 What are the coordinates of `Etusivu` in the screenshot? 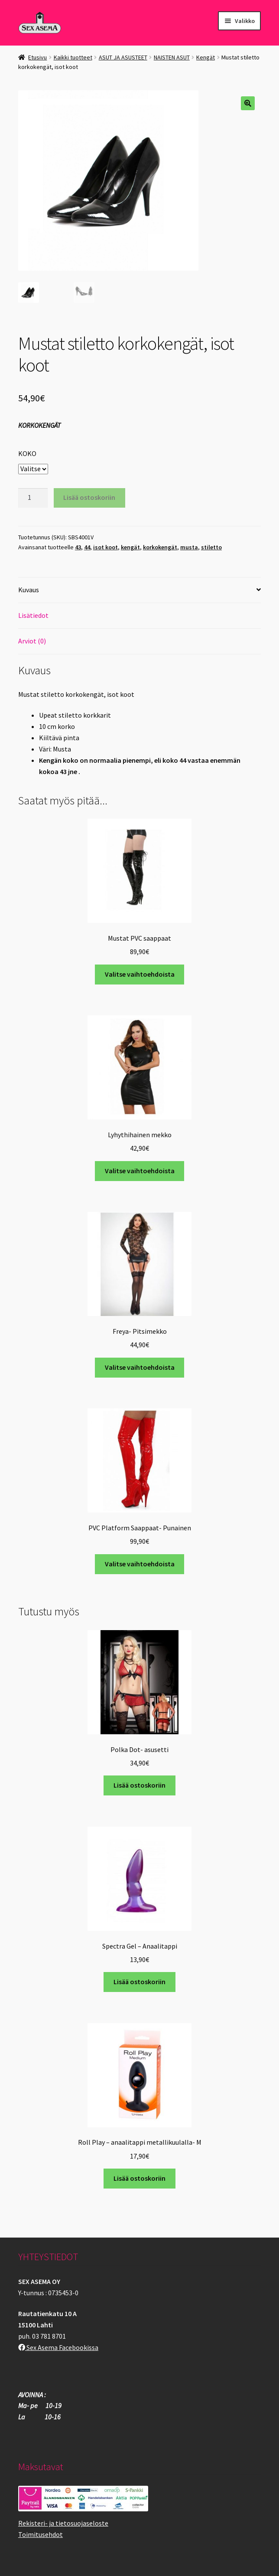 It's located at (37, 57).